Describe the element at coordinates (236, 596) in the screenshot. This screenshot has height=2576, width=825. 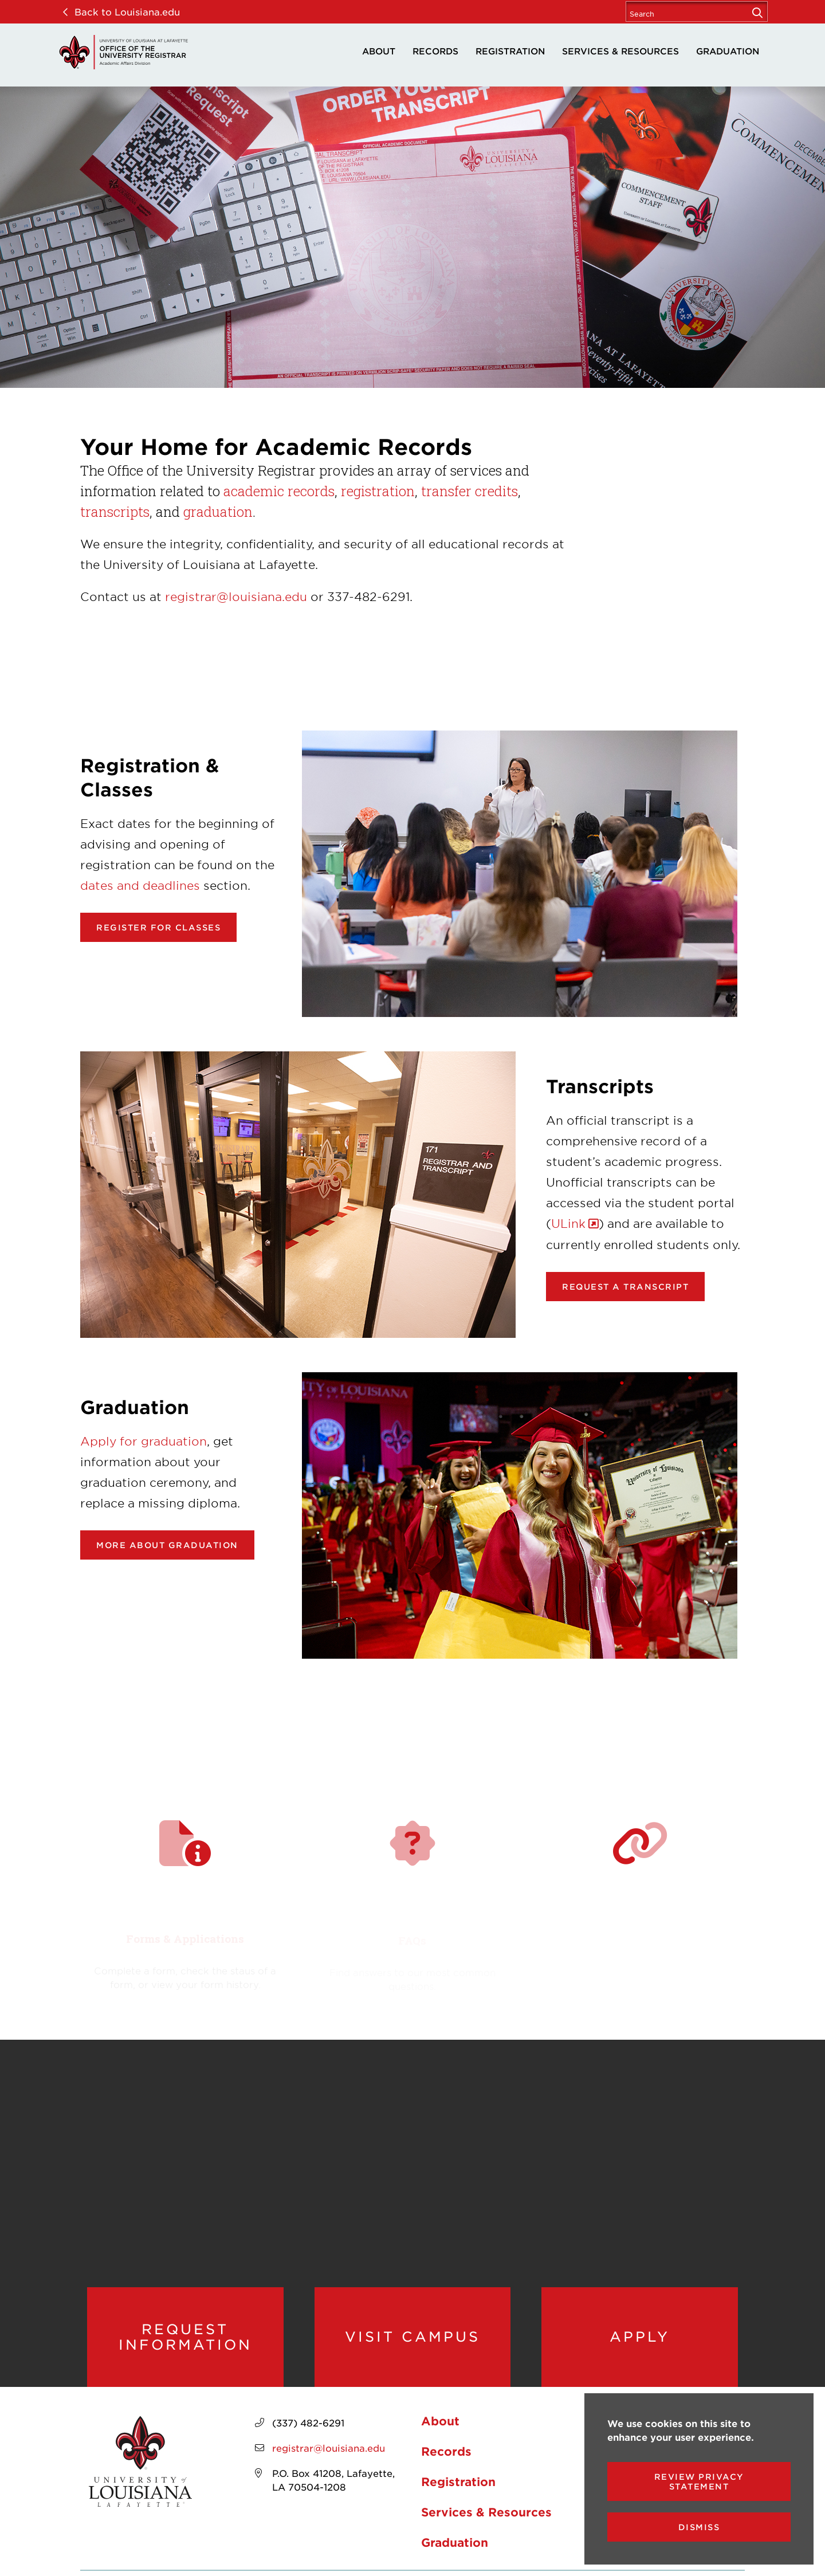
I see `registrar@louisiana.edu` at that location.